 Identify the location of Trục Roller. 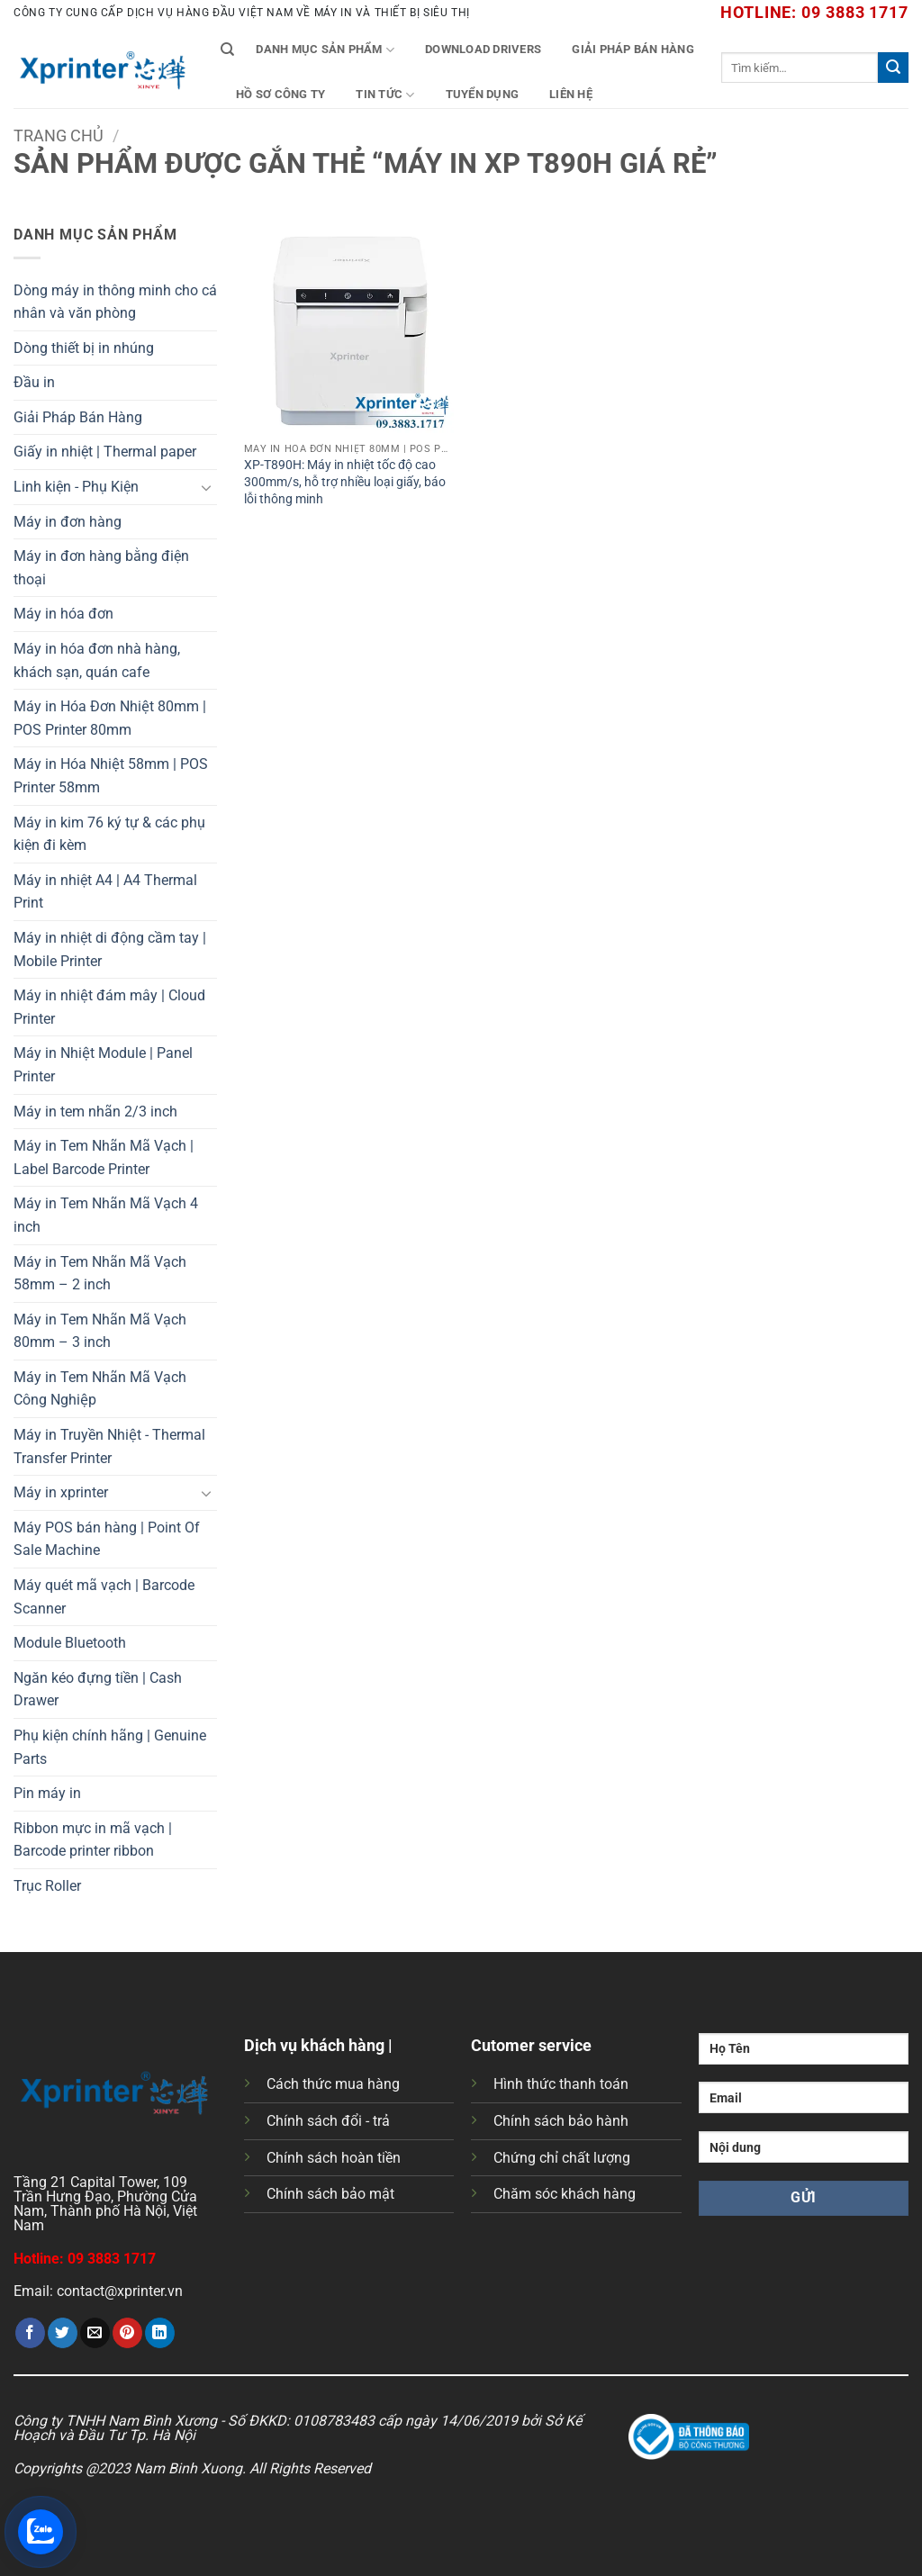
(47, 1885).